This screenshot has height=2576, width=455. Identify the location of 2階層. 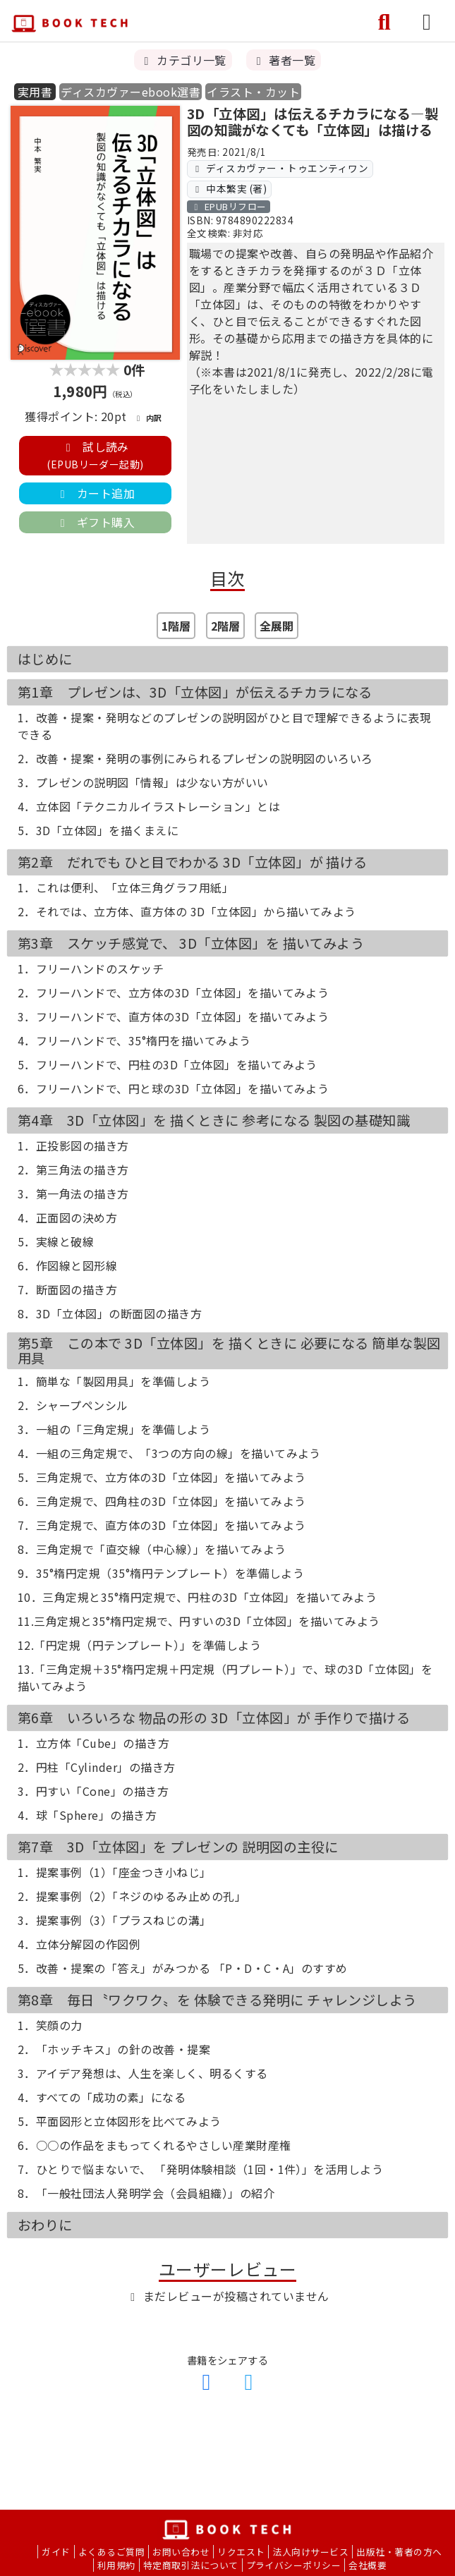
(225, 625).